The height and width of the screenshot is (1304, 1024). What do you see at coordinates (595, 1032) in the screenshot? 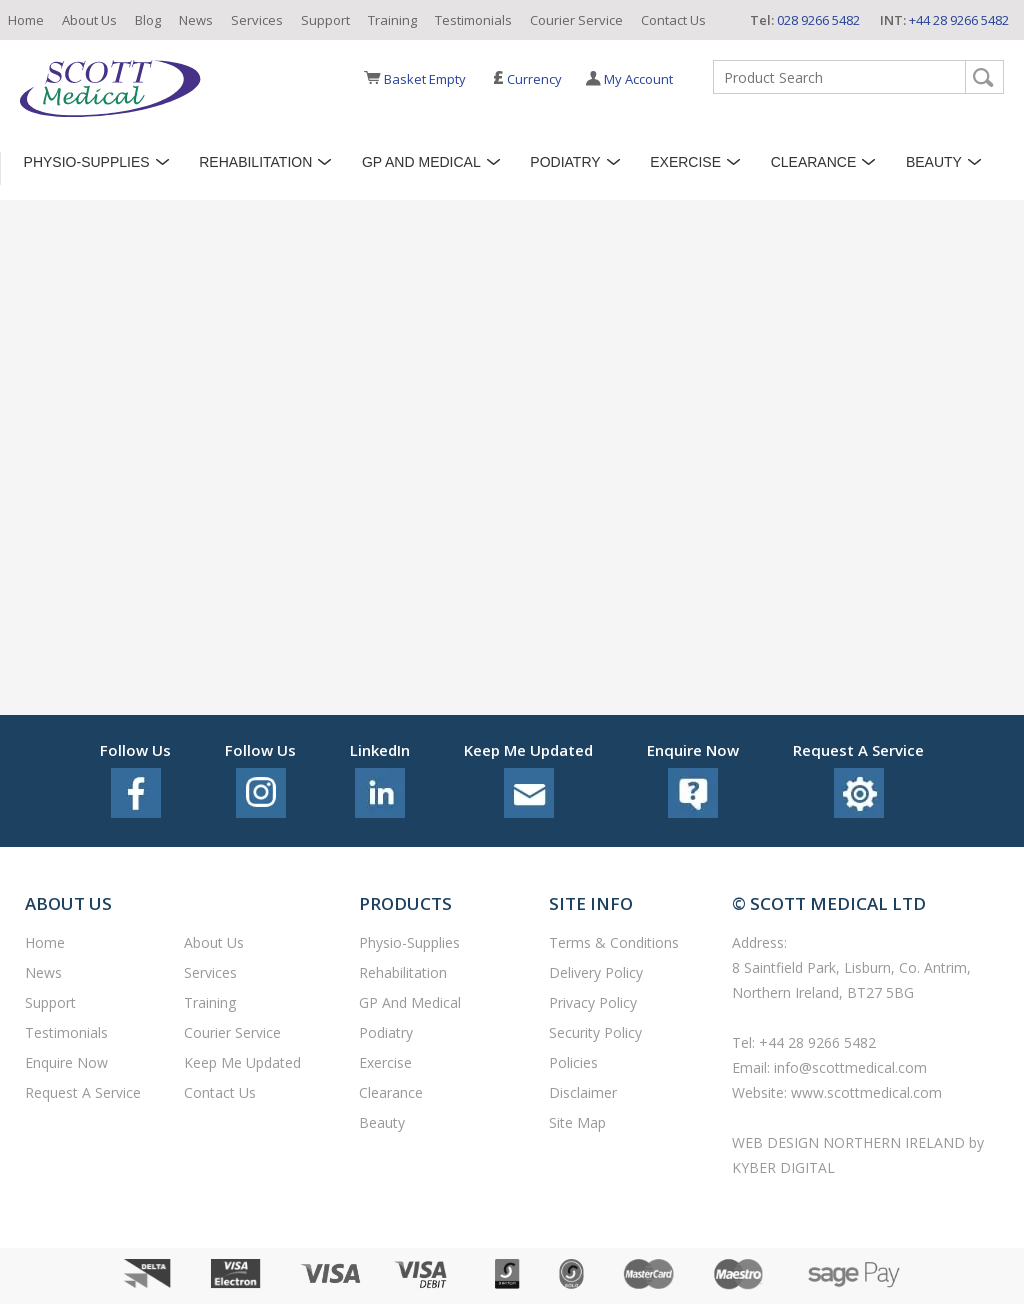
I see `Security Policy` at bounding box center [595, 1032].